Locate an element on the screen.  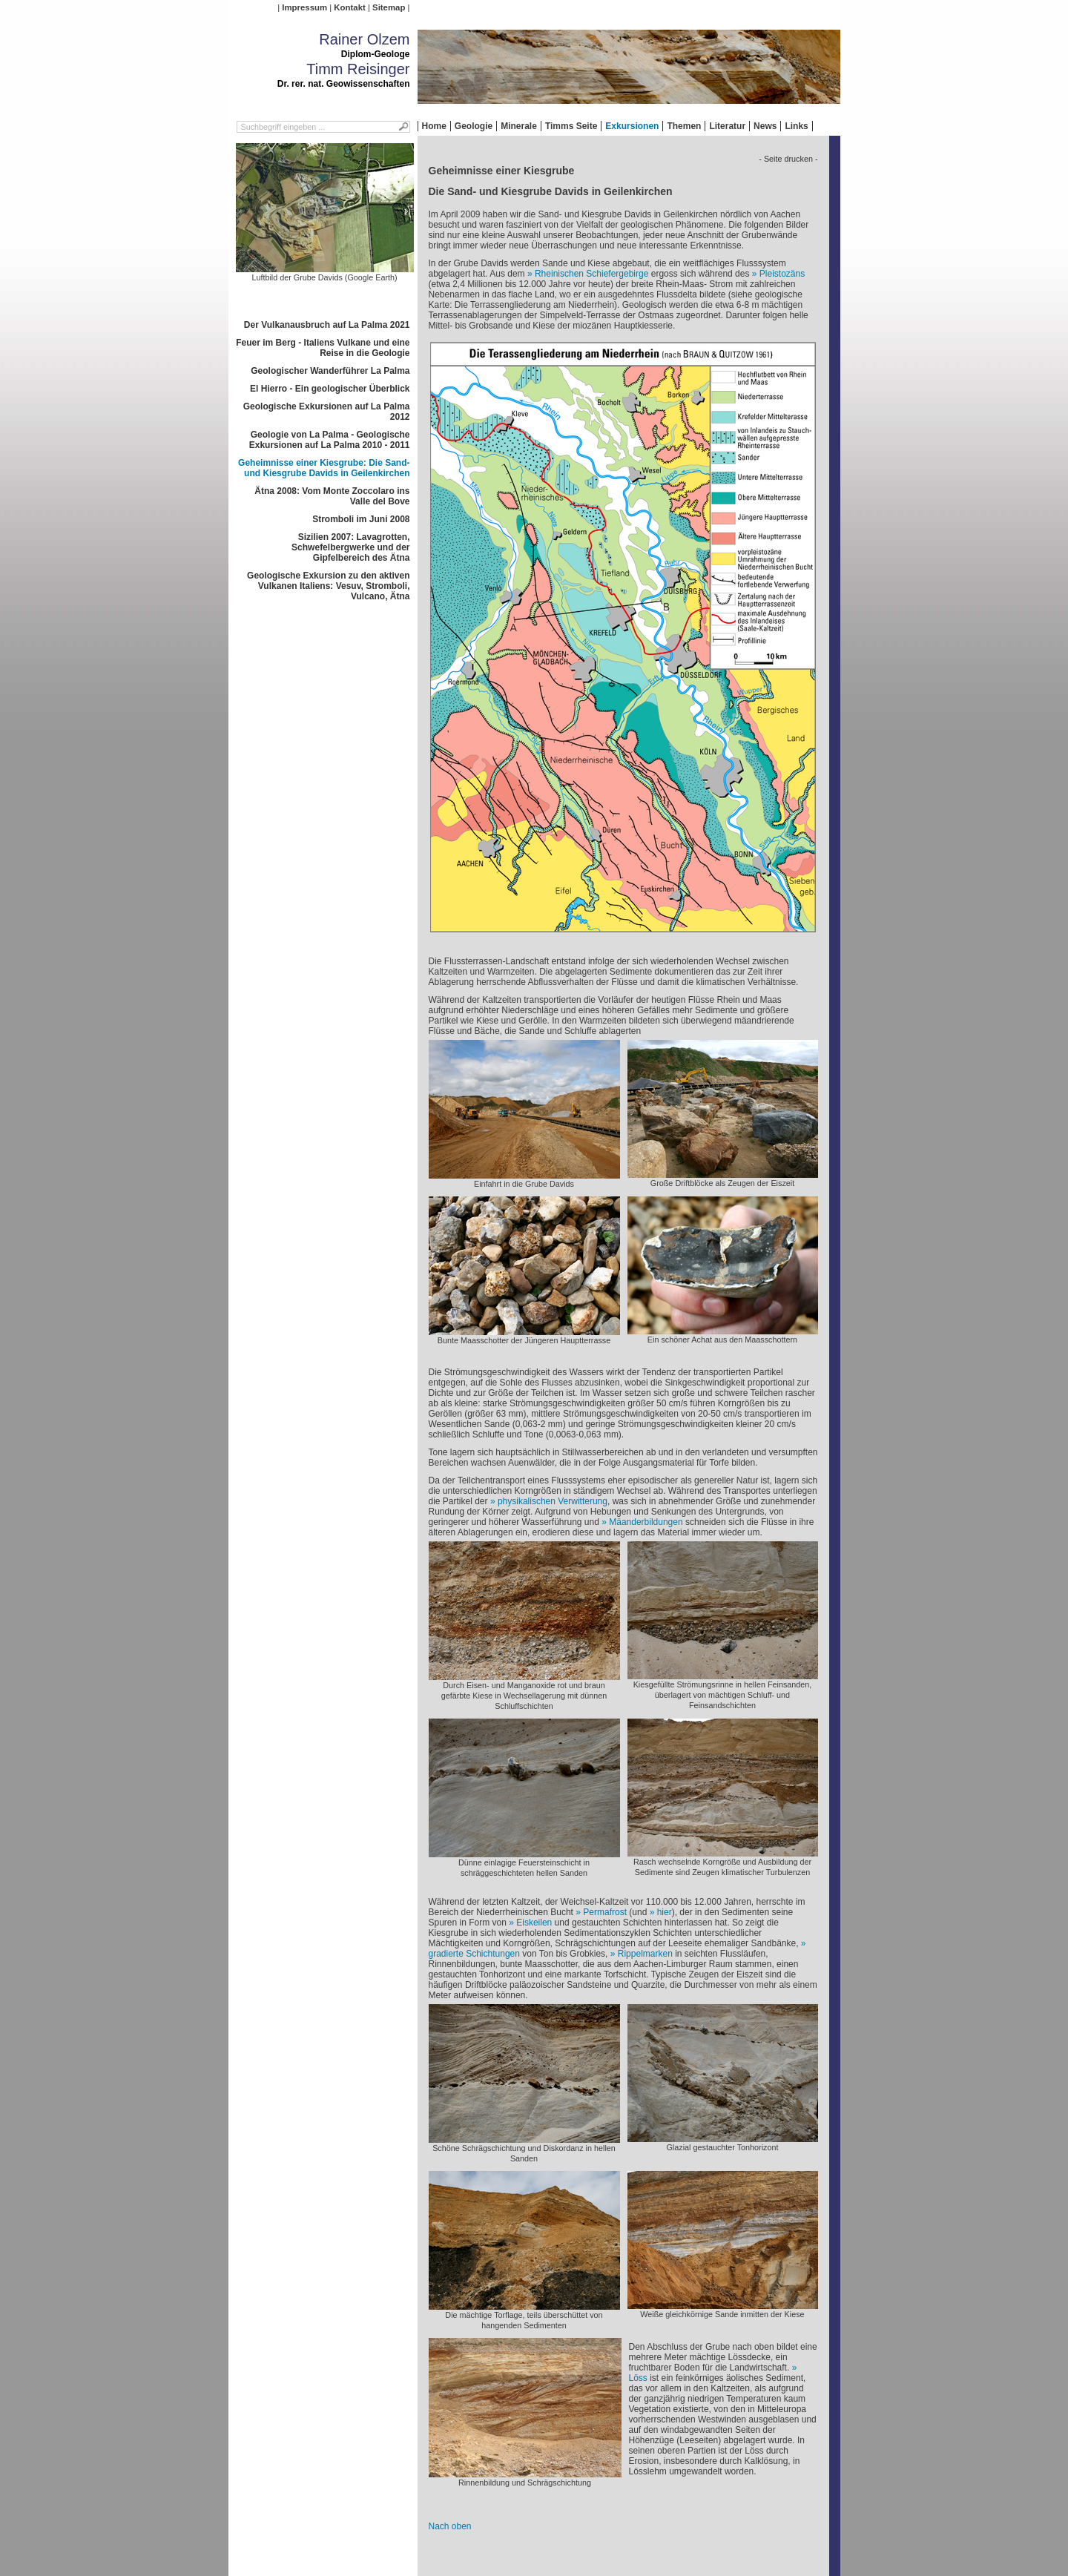
Stromboli im Juni 2008 is located at coordinates (360, 519).